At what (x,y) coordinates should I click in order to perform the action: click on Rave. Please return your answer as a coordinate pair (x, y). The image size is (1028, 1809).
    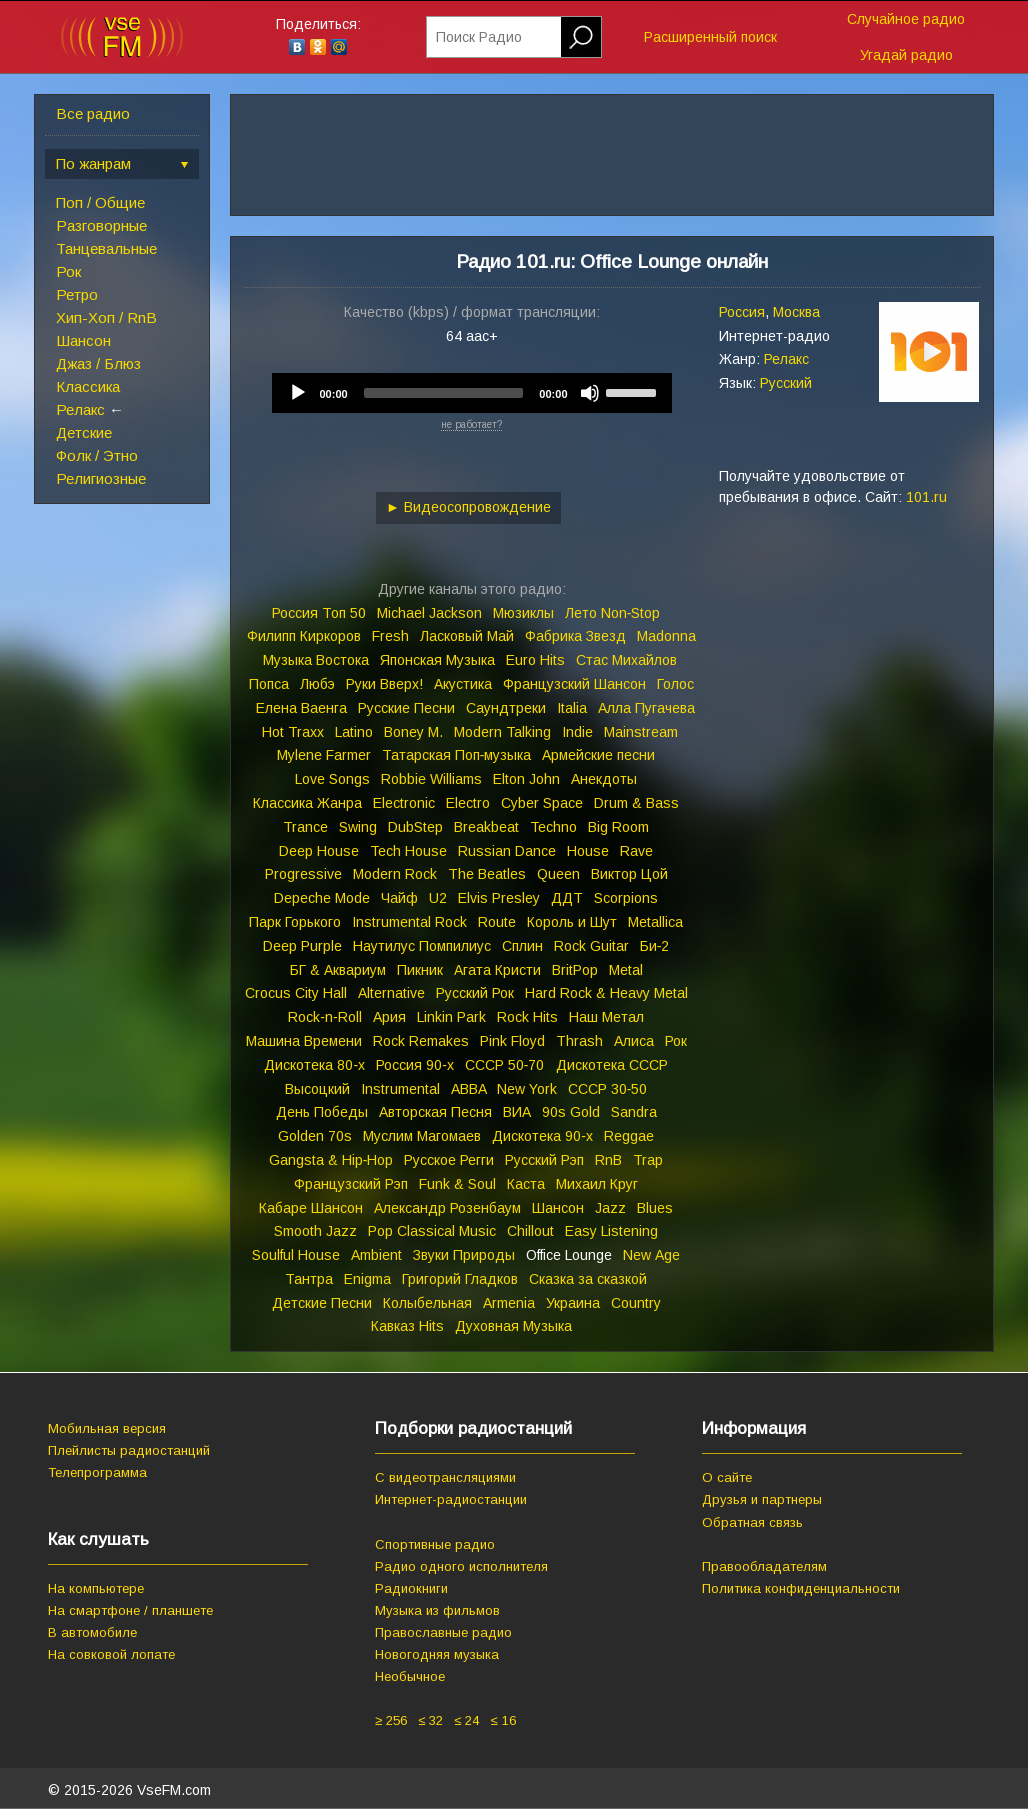
    Looking at the image, I should click on (636, 851).